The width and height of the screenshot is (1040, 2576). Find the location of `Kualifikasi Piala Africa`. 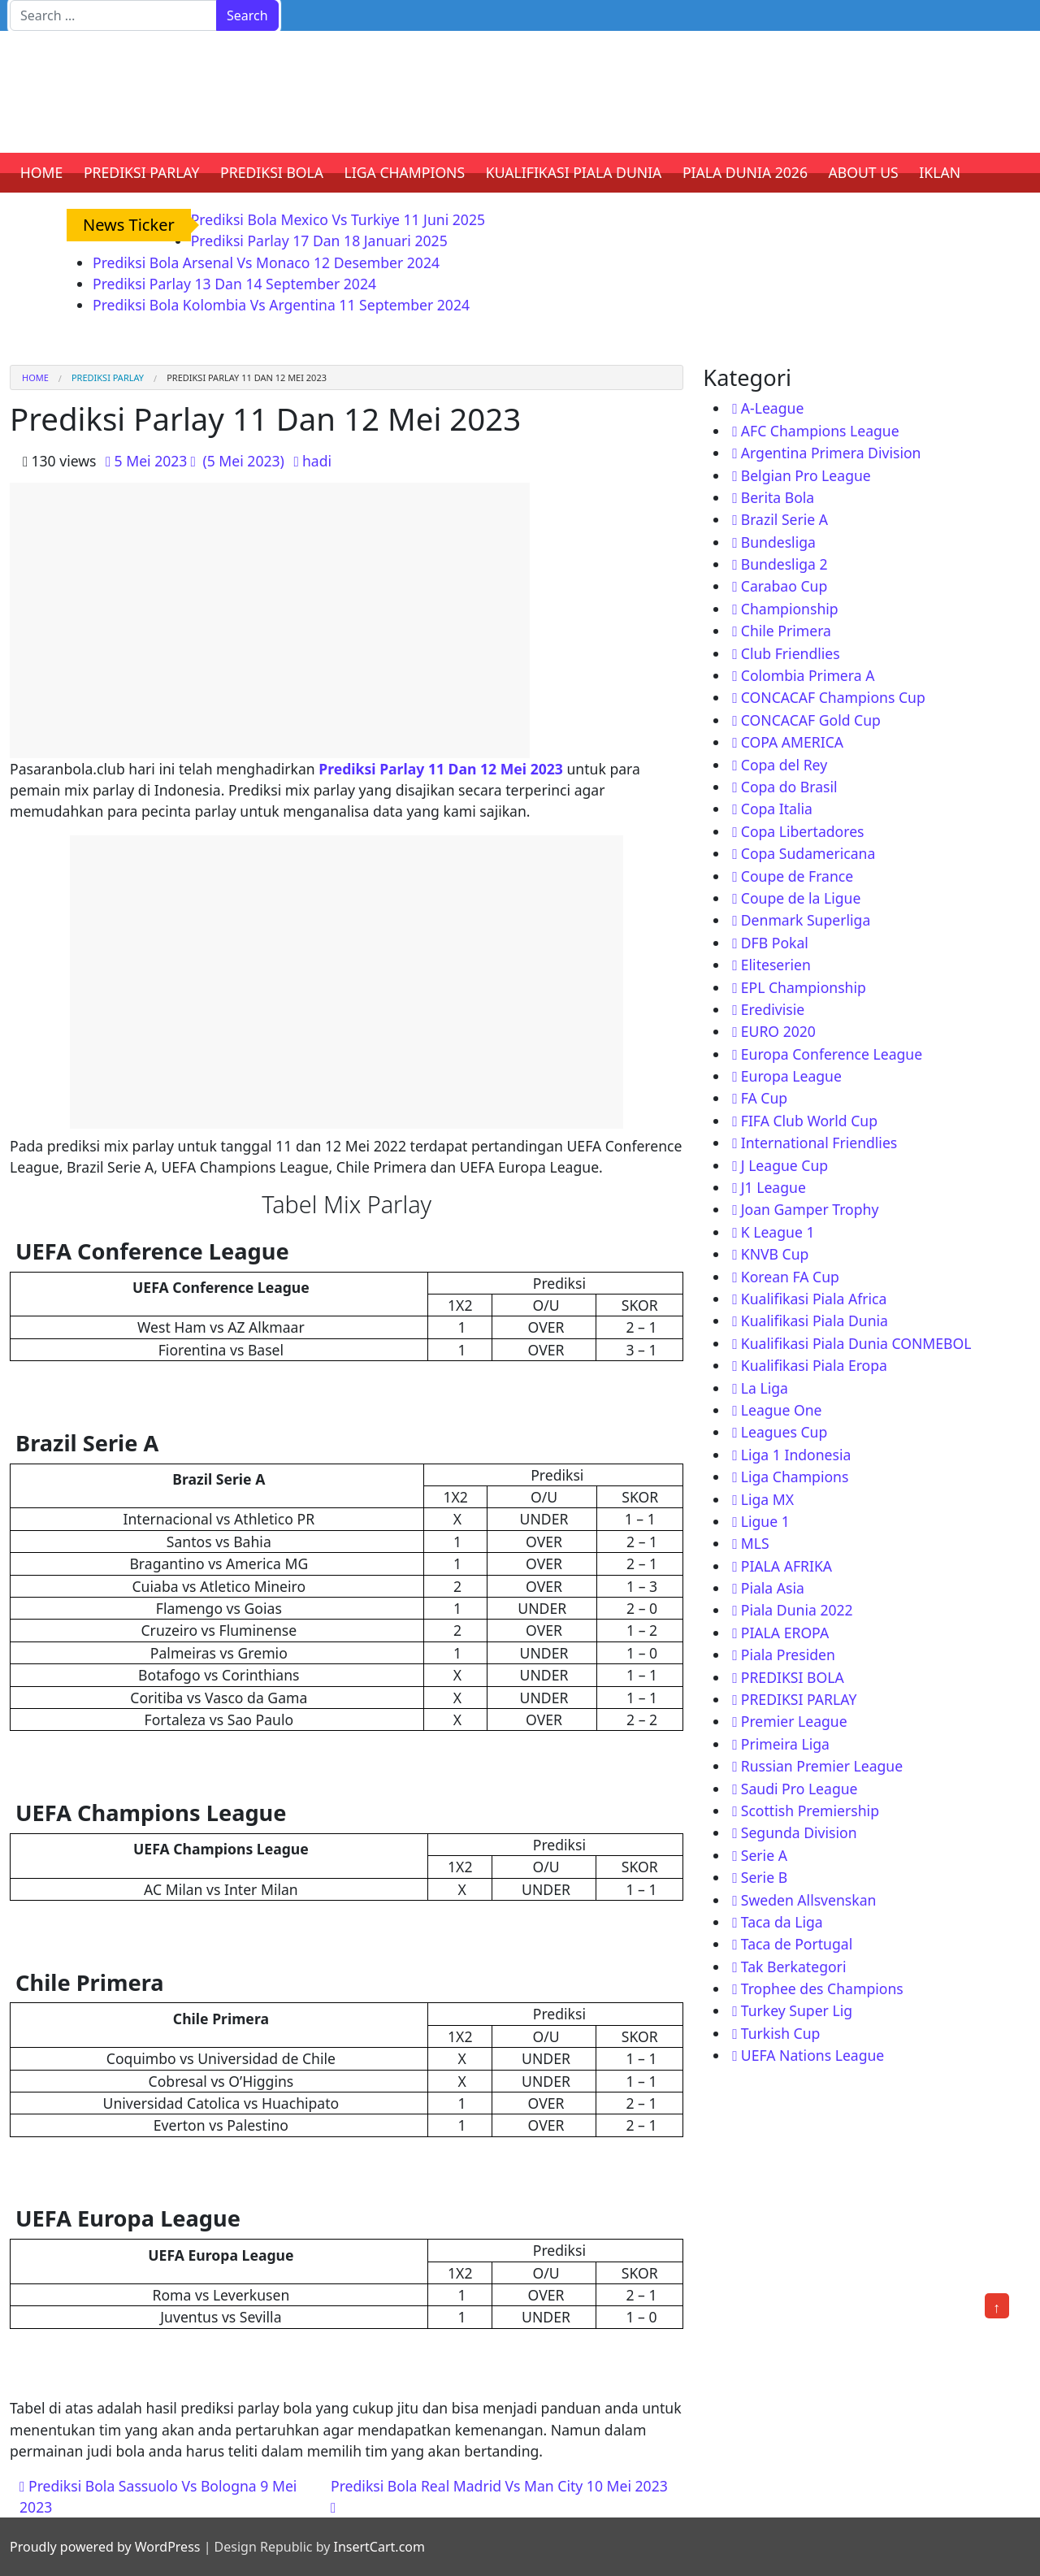

Kualifikasi Piala Africa is located at coordinates (814, 1298).